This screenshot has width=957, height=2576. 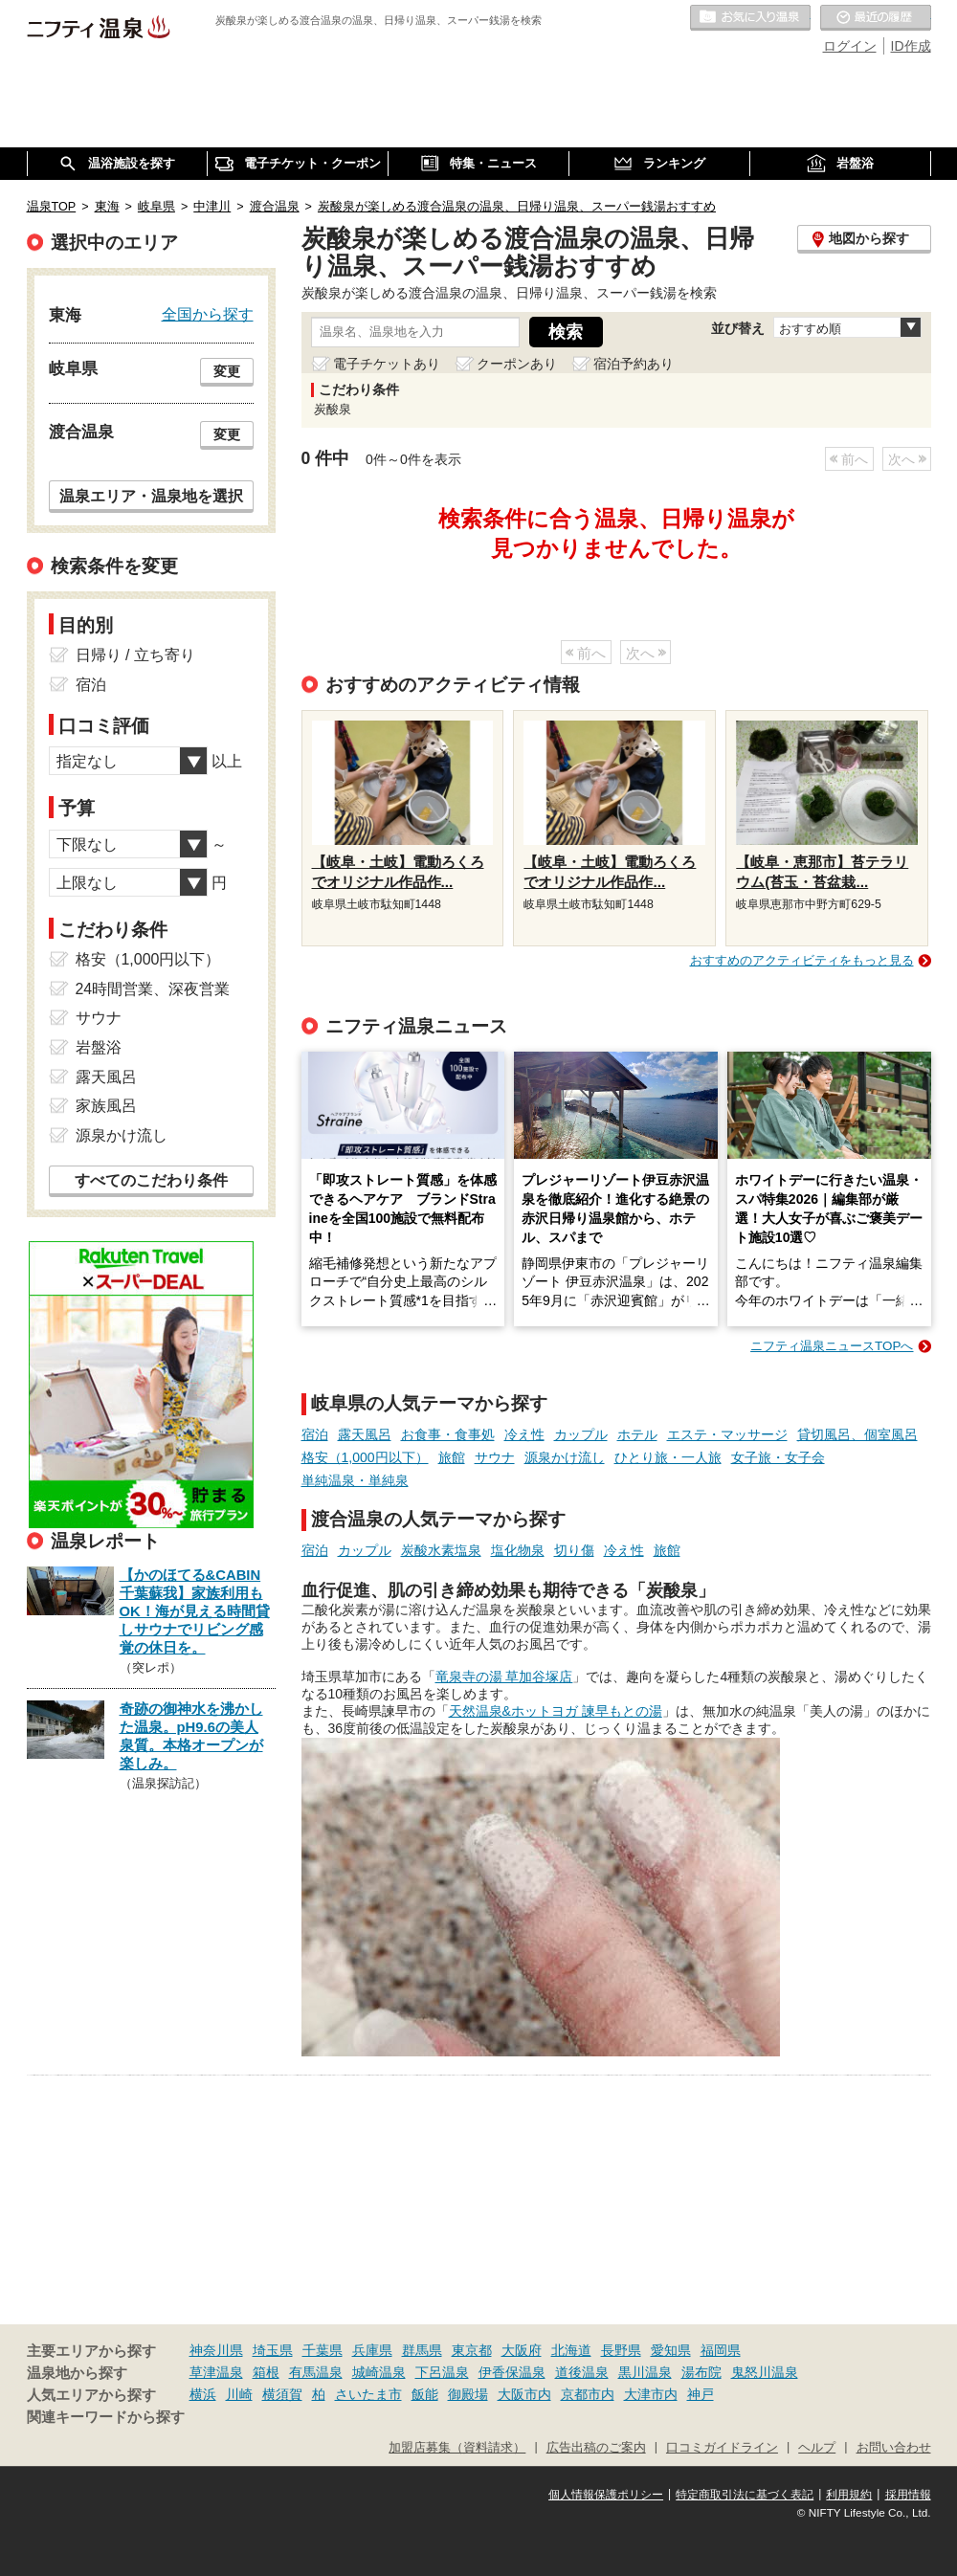 What do you see at coordinates (582, 2372) in the screenshot?
I see `道後温泉` at bounding box center [582, 2372].